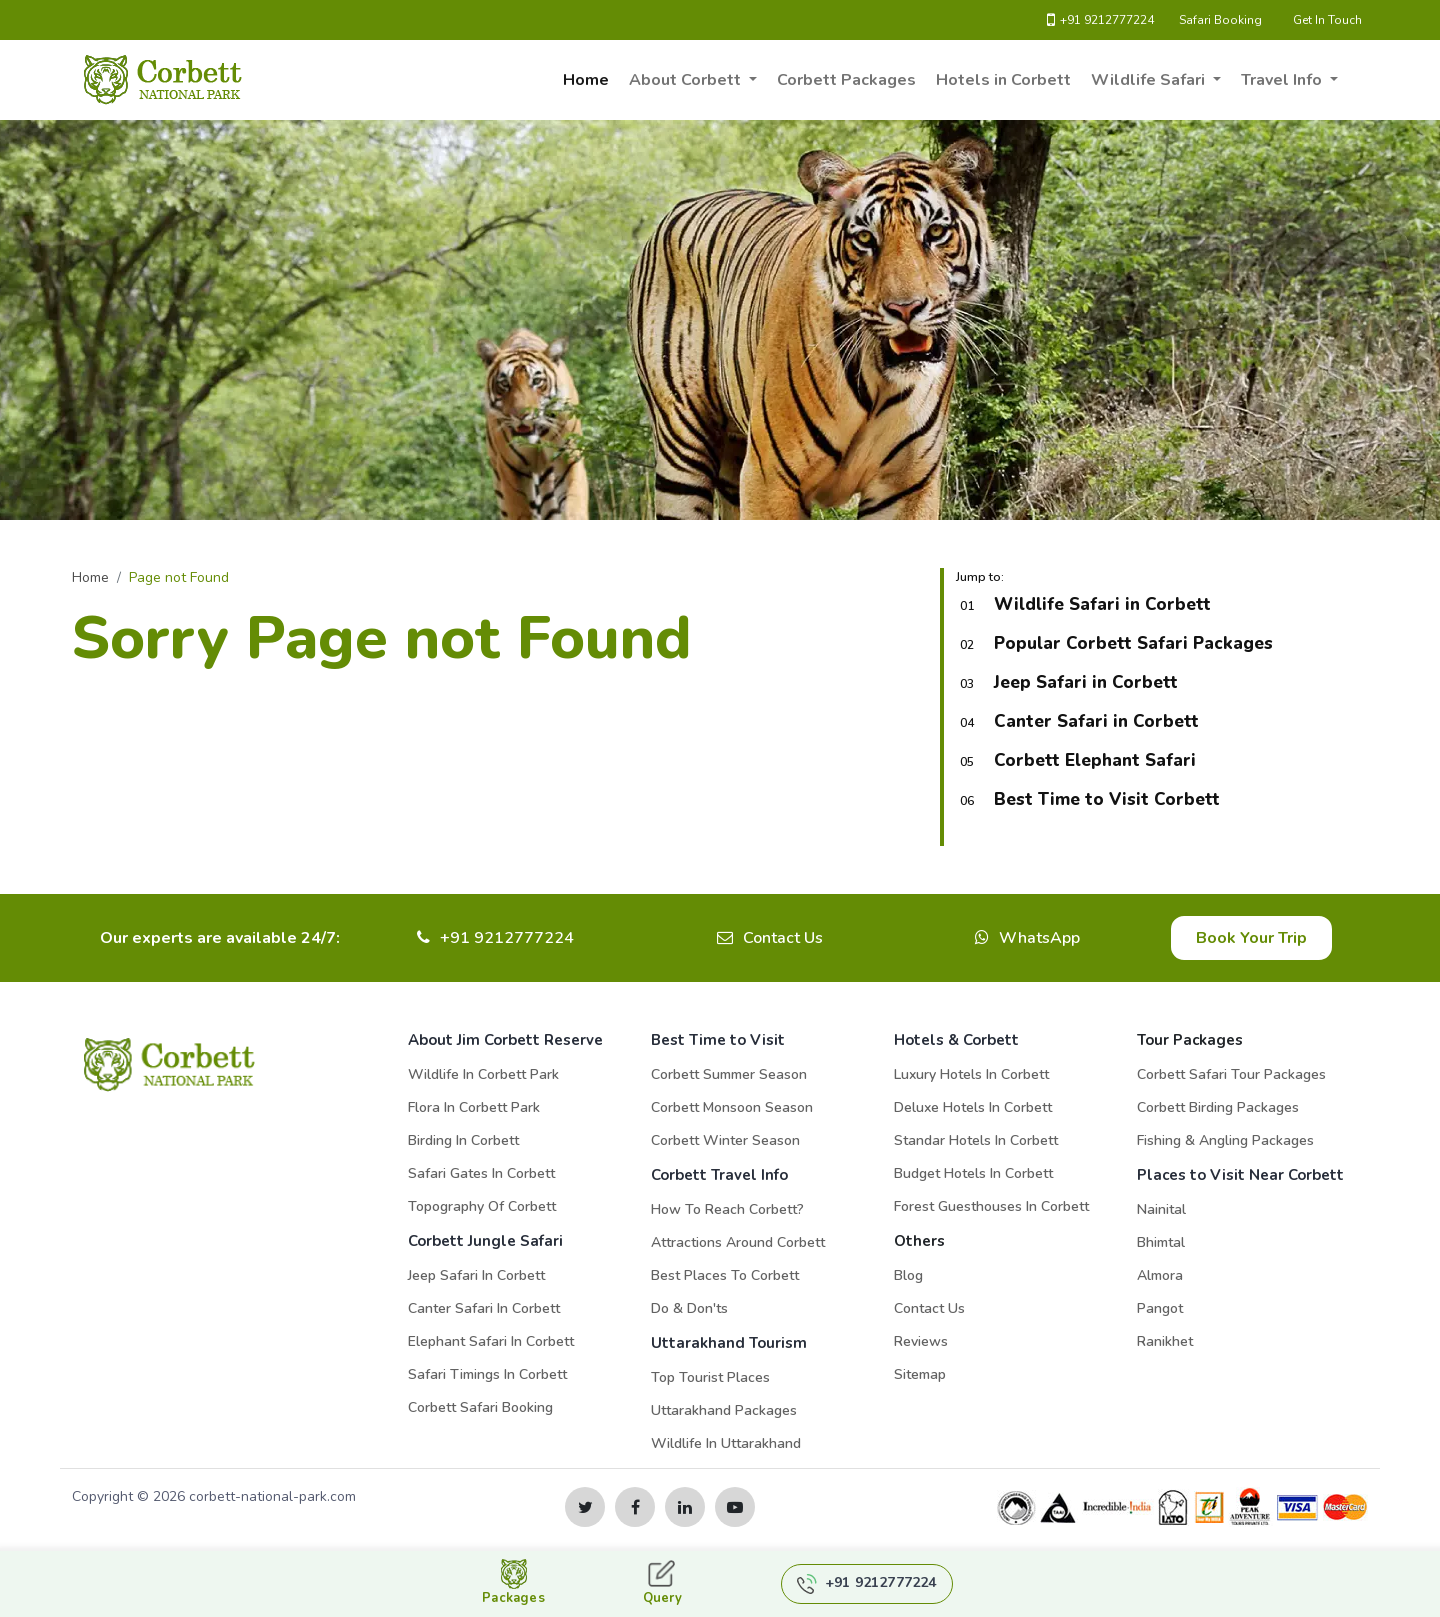 The image size is (1440, 1617). I want to click on Corbett Winter Season, so click(725, 1140).